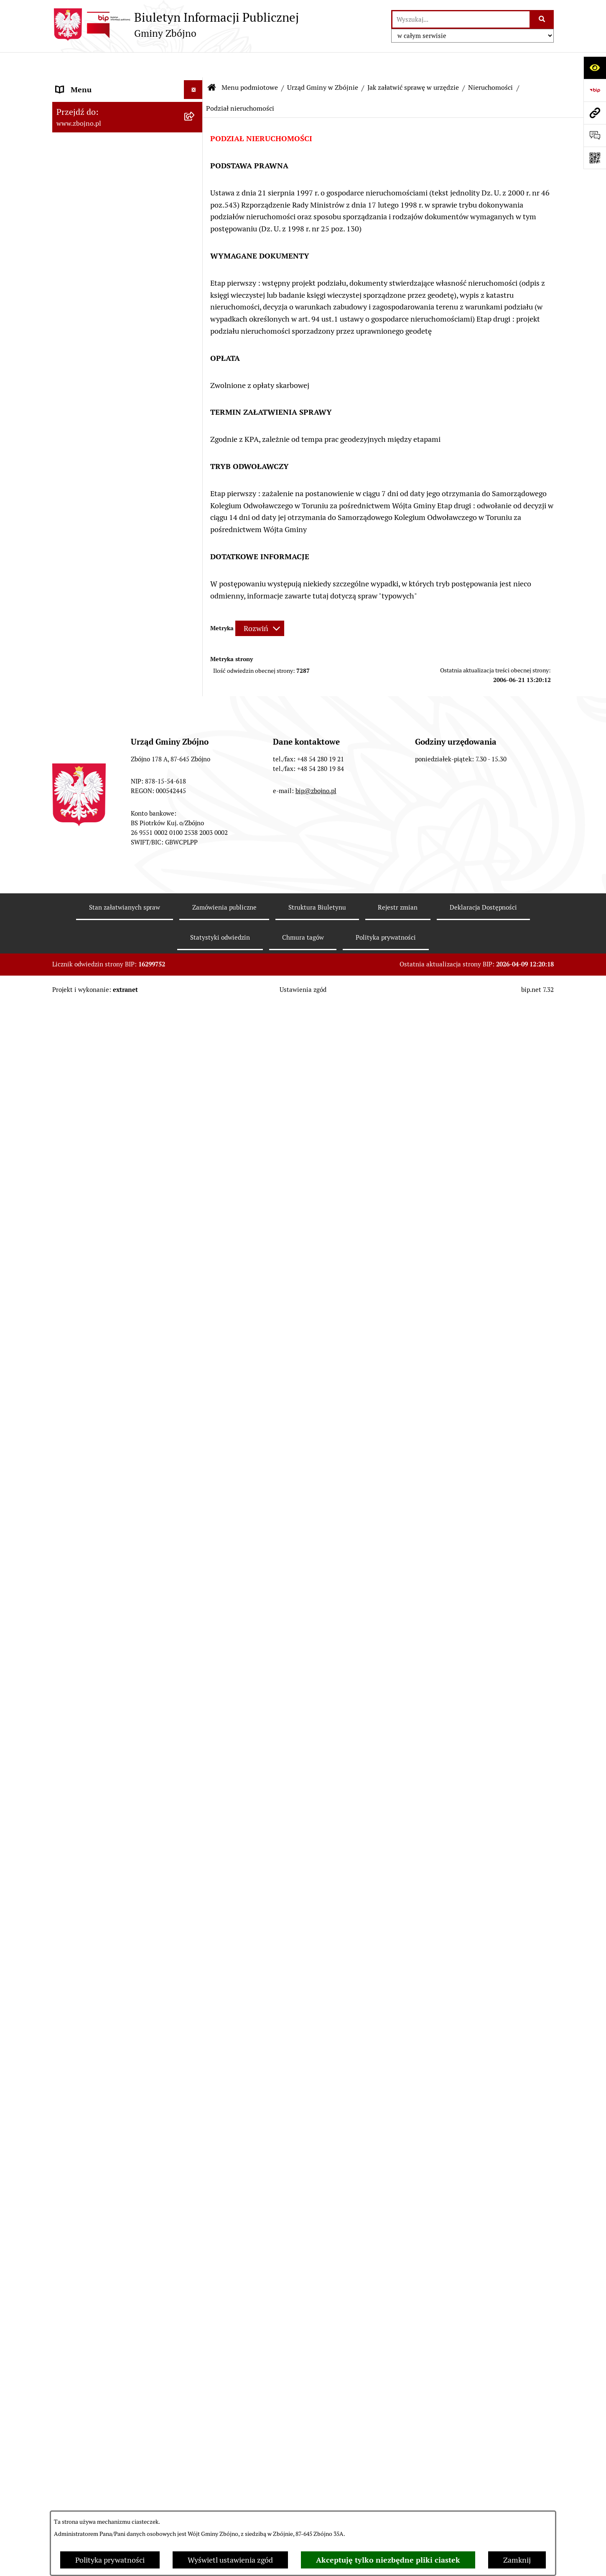 The image size is (606, 2576). What do you see at coordinates (195, 954) in the screenshot?
I see `[rozwiń: Zarządzenia Wójta]` at bounding box center [195, 954].